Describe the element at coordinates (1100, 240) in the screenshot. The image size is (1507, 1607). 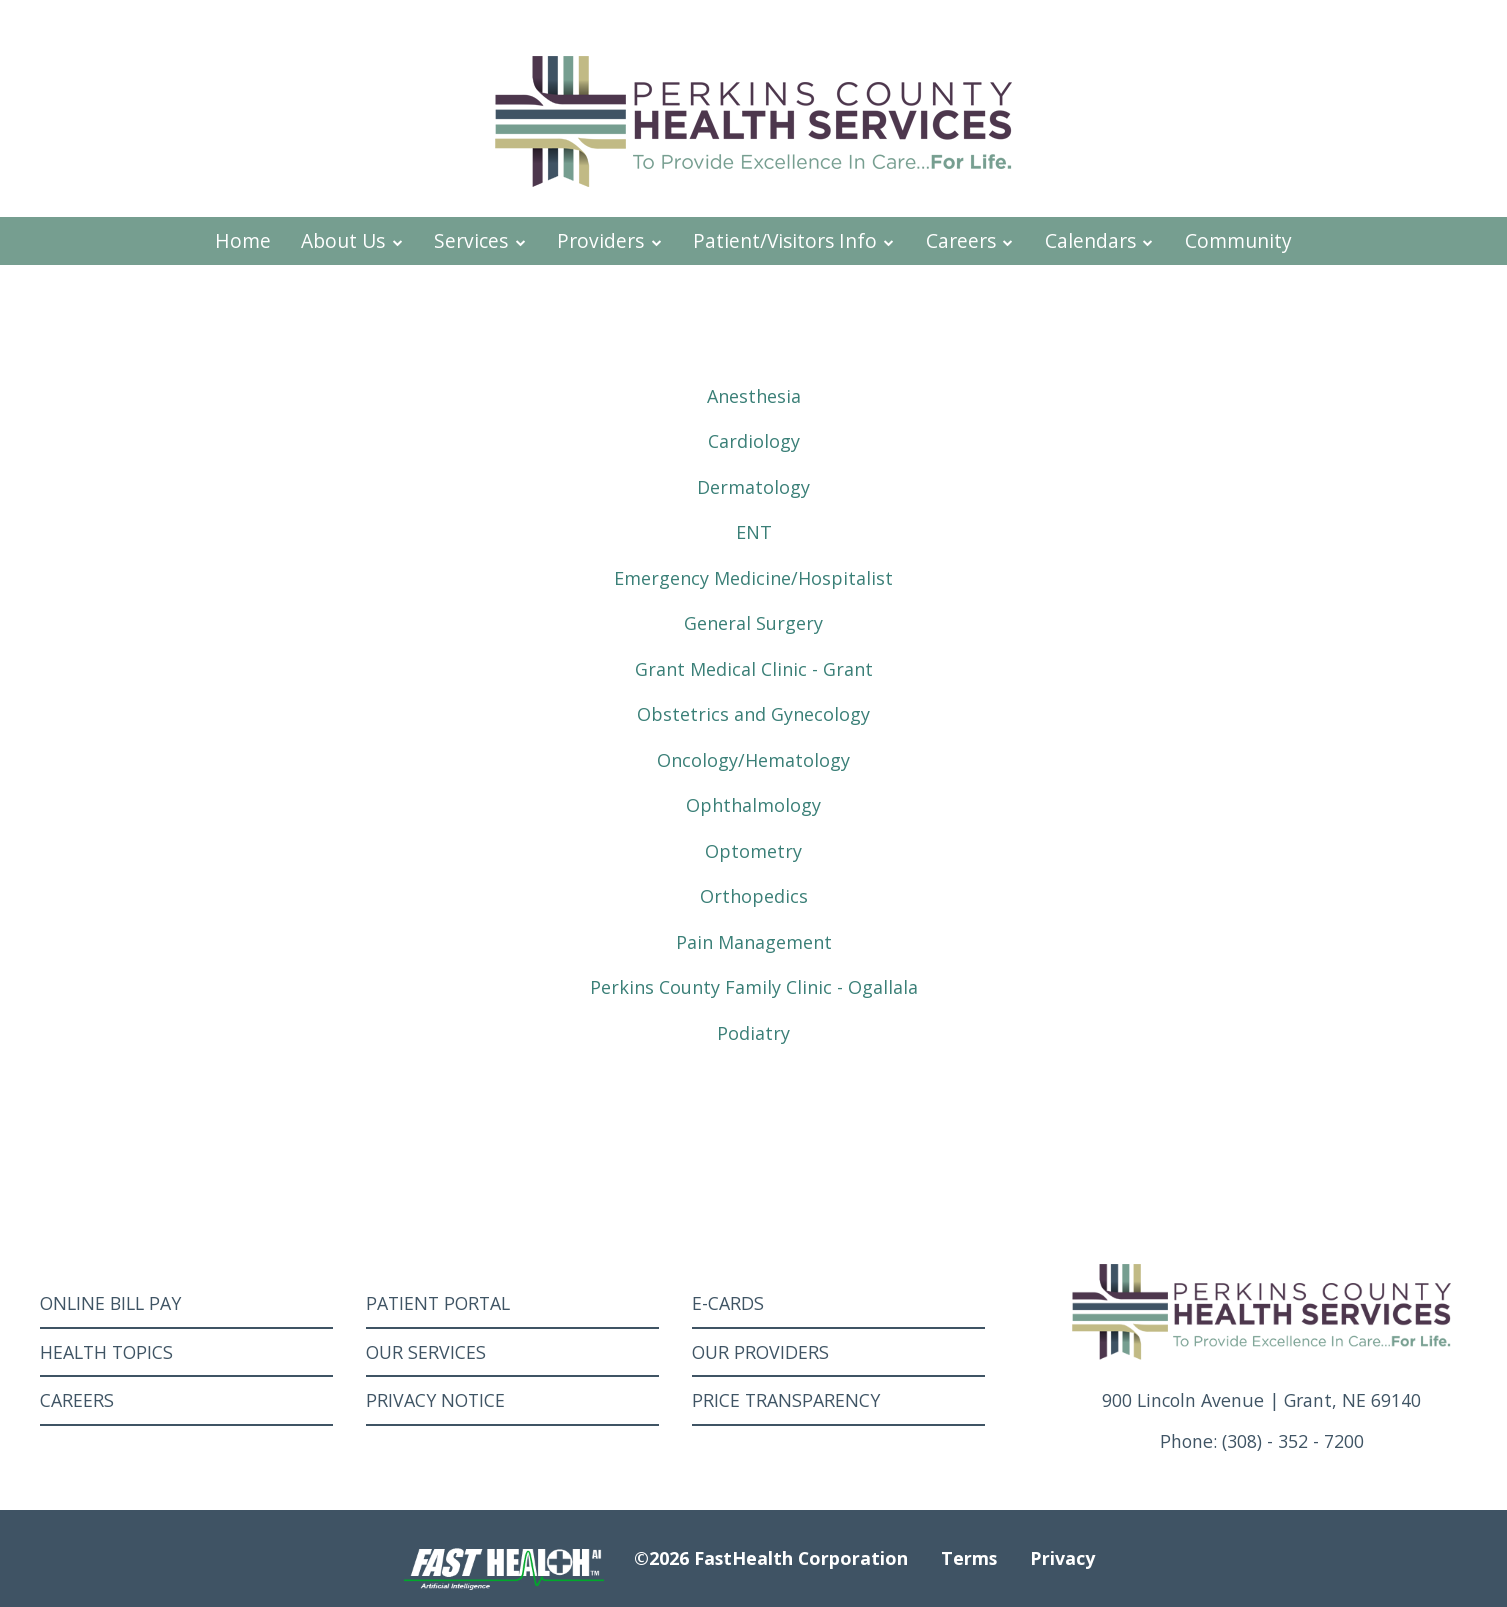
I see `Calendars` at that location.